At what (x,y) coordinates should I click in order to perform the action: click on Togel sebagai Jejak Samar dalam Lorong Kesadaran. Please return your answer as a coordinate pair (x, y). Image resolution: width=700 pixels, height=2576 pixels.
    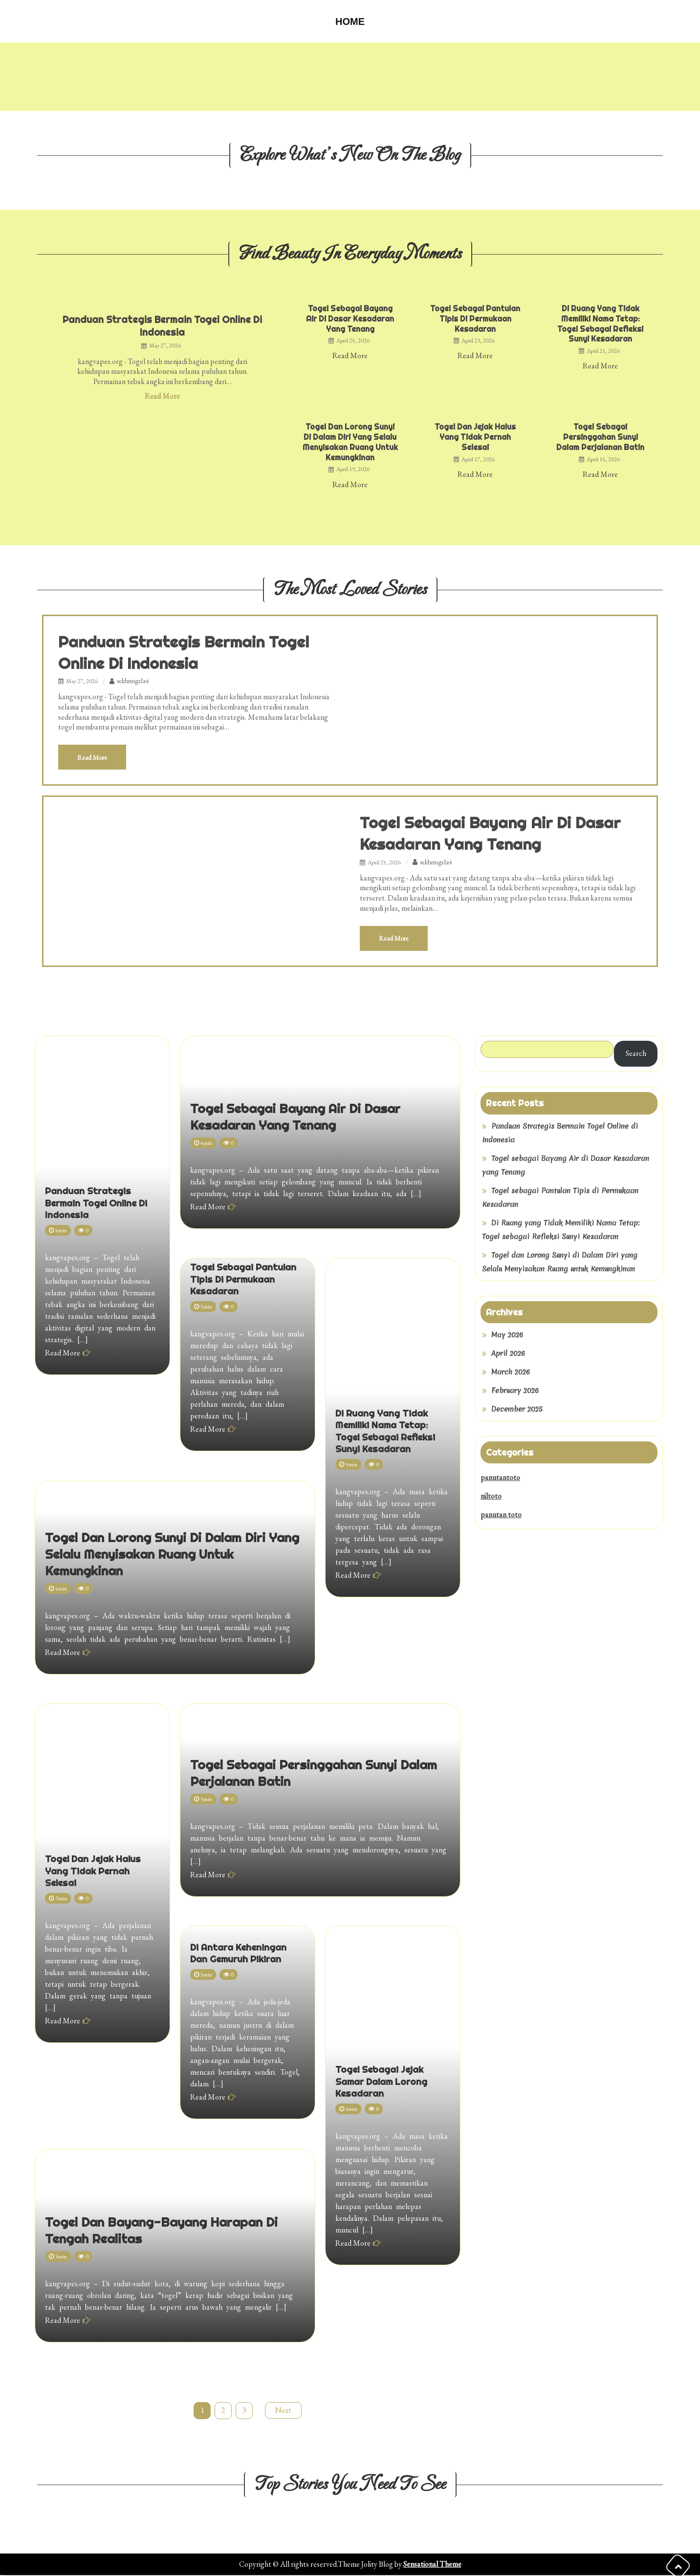
    Looking at the image, I should click on (391, 2185).